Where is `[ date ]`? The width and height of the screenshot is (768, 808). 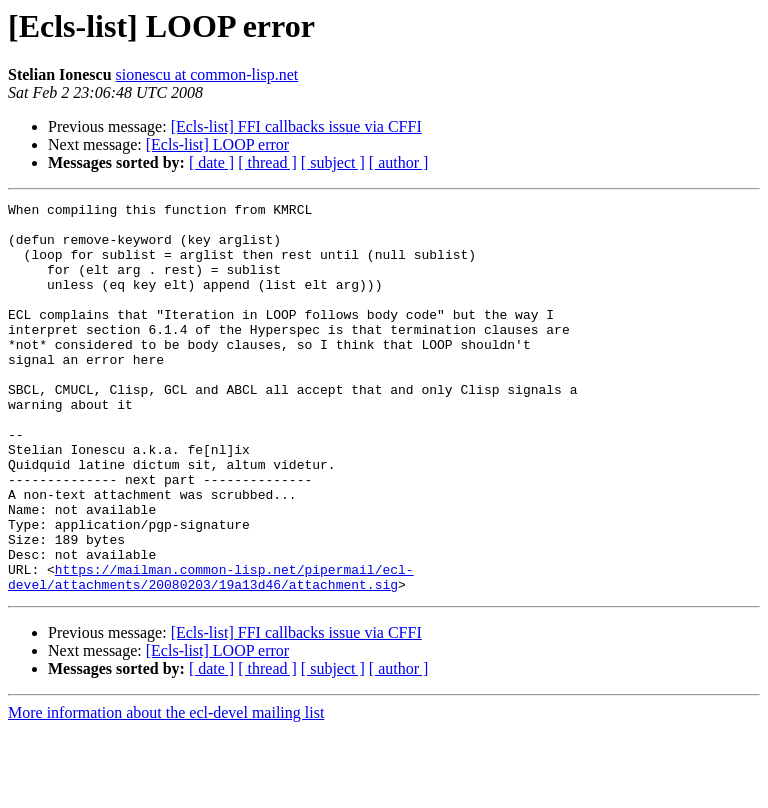
[ date ] is located at coordinates (211, 162).